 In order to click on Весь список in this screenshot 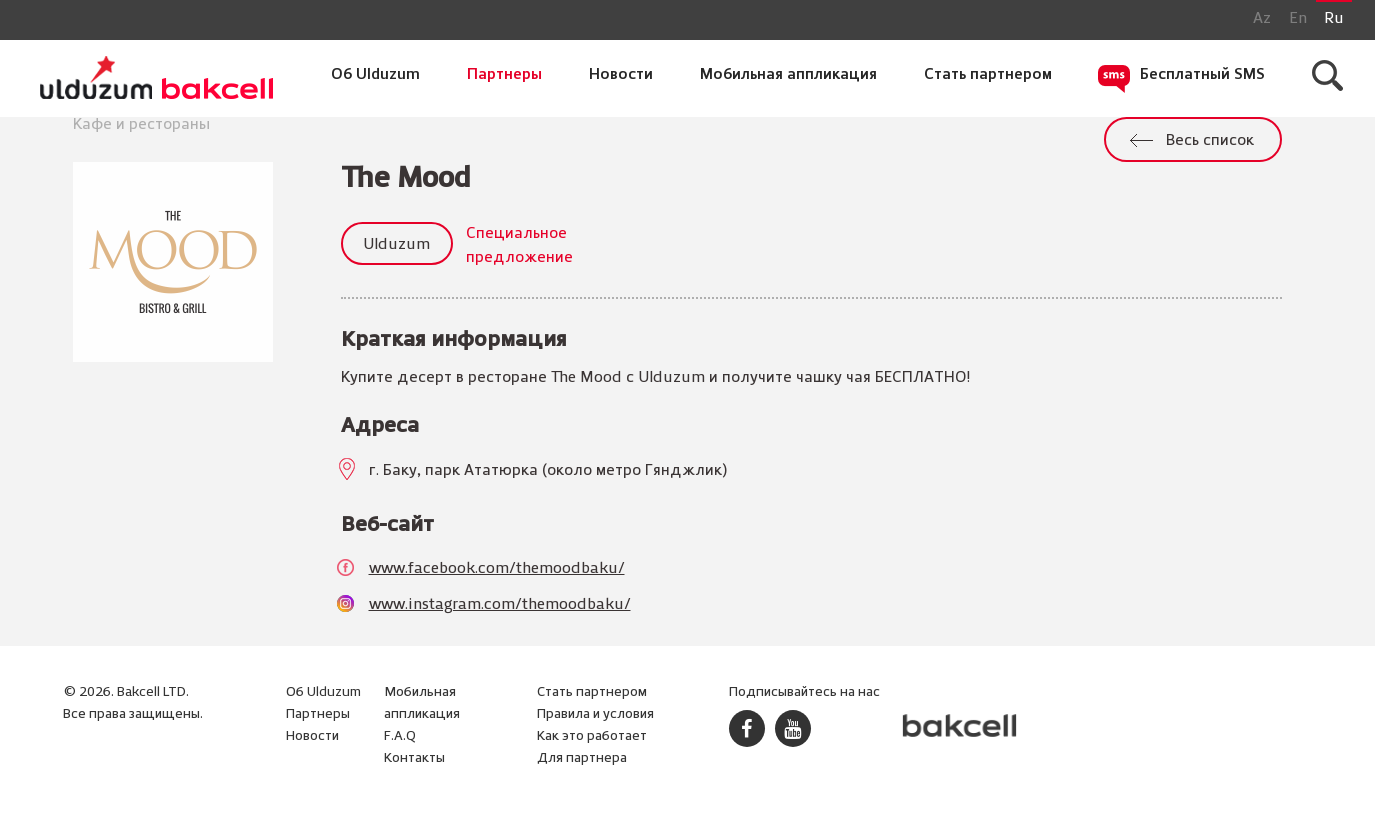, I will do `click(1210, 141)`.